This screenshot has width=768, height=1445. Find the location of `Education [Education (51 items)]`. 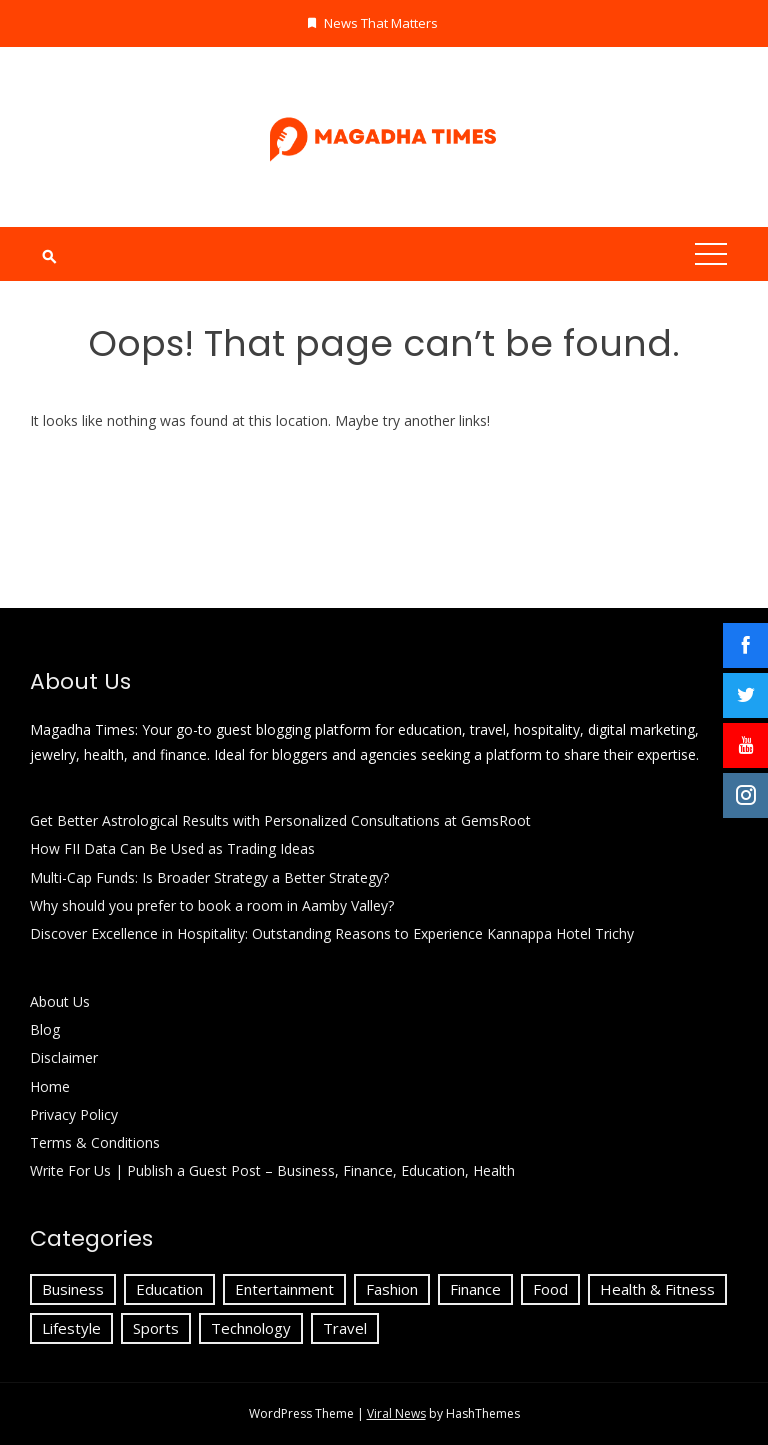

Education [Education (51 items)] is located at coordinates (169, 1289).